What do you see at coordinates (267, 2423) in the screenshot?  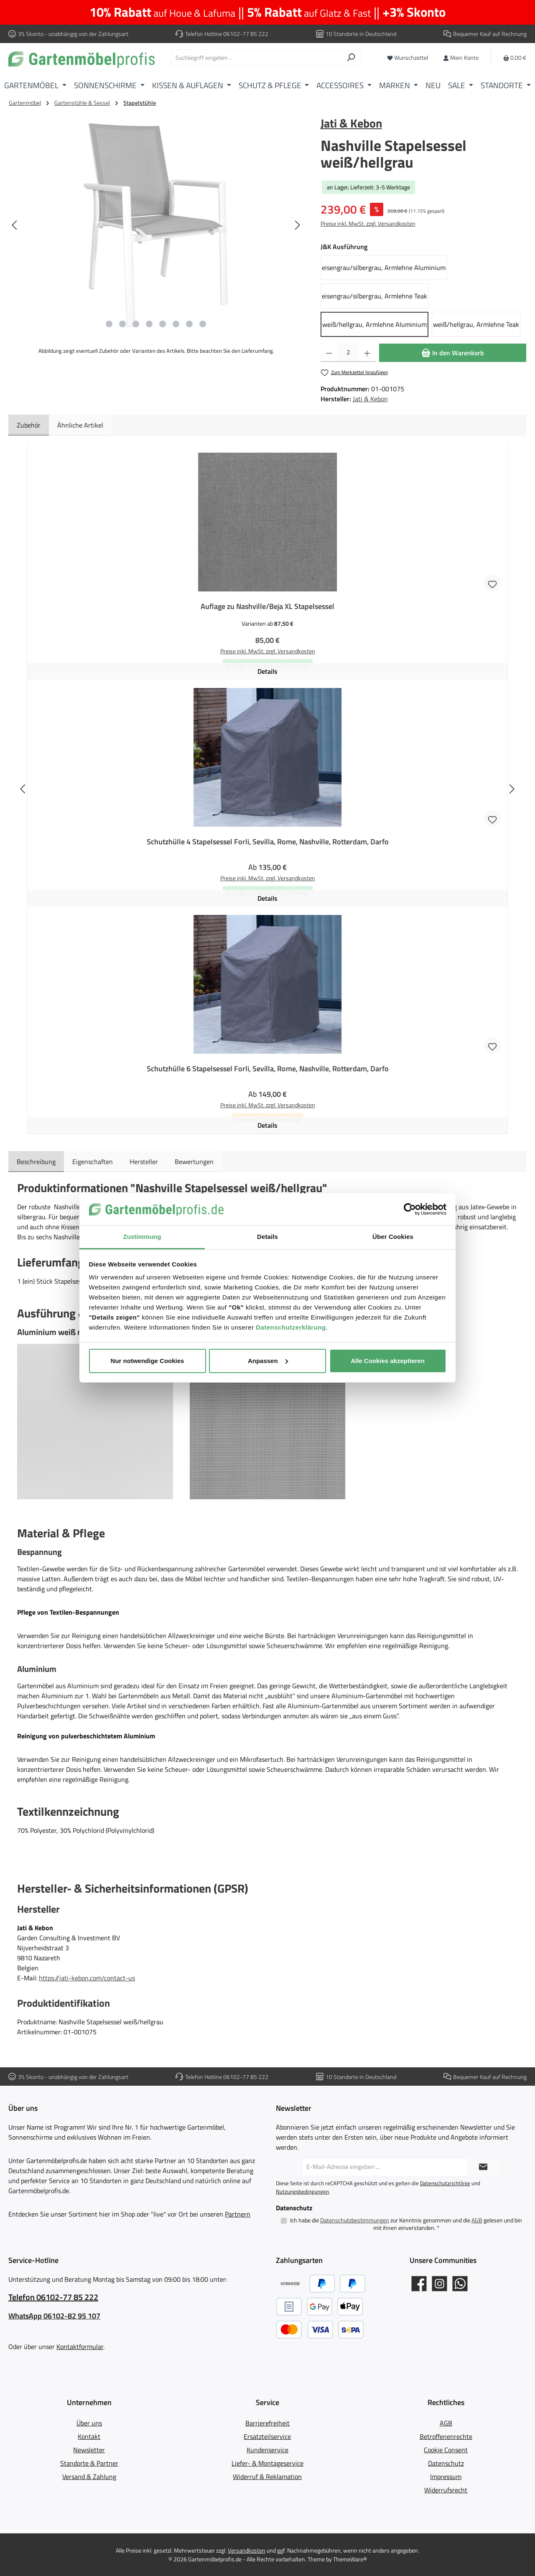 I see `Barrierefreiheit` at bounding box center [267, 2423].